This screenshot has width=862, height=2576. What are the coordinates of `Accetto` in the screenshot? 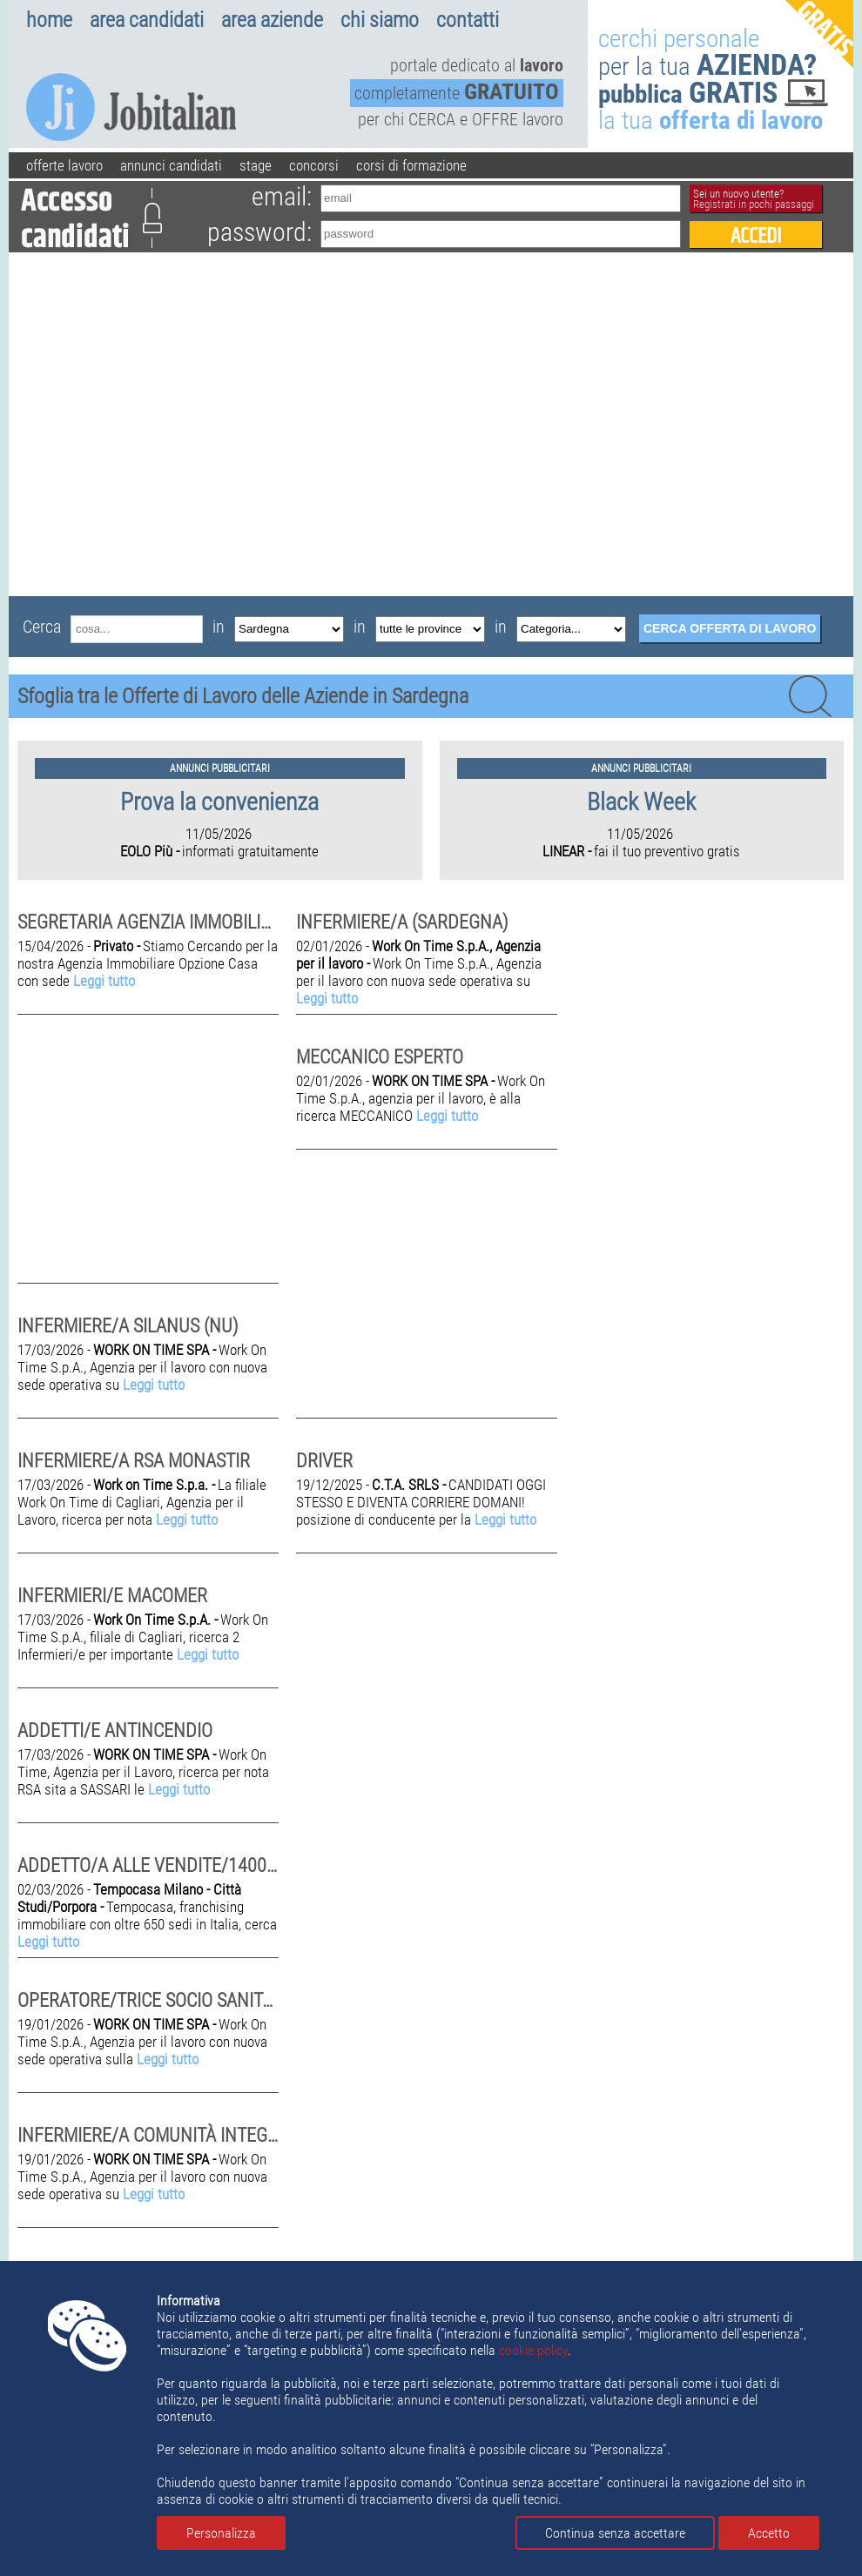 It's located at (769, 2533).